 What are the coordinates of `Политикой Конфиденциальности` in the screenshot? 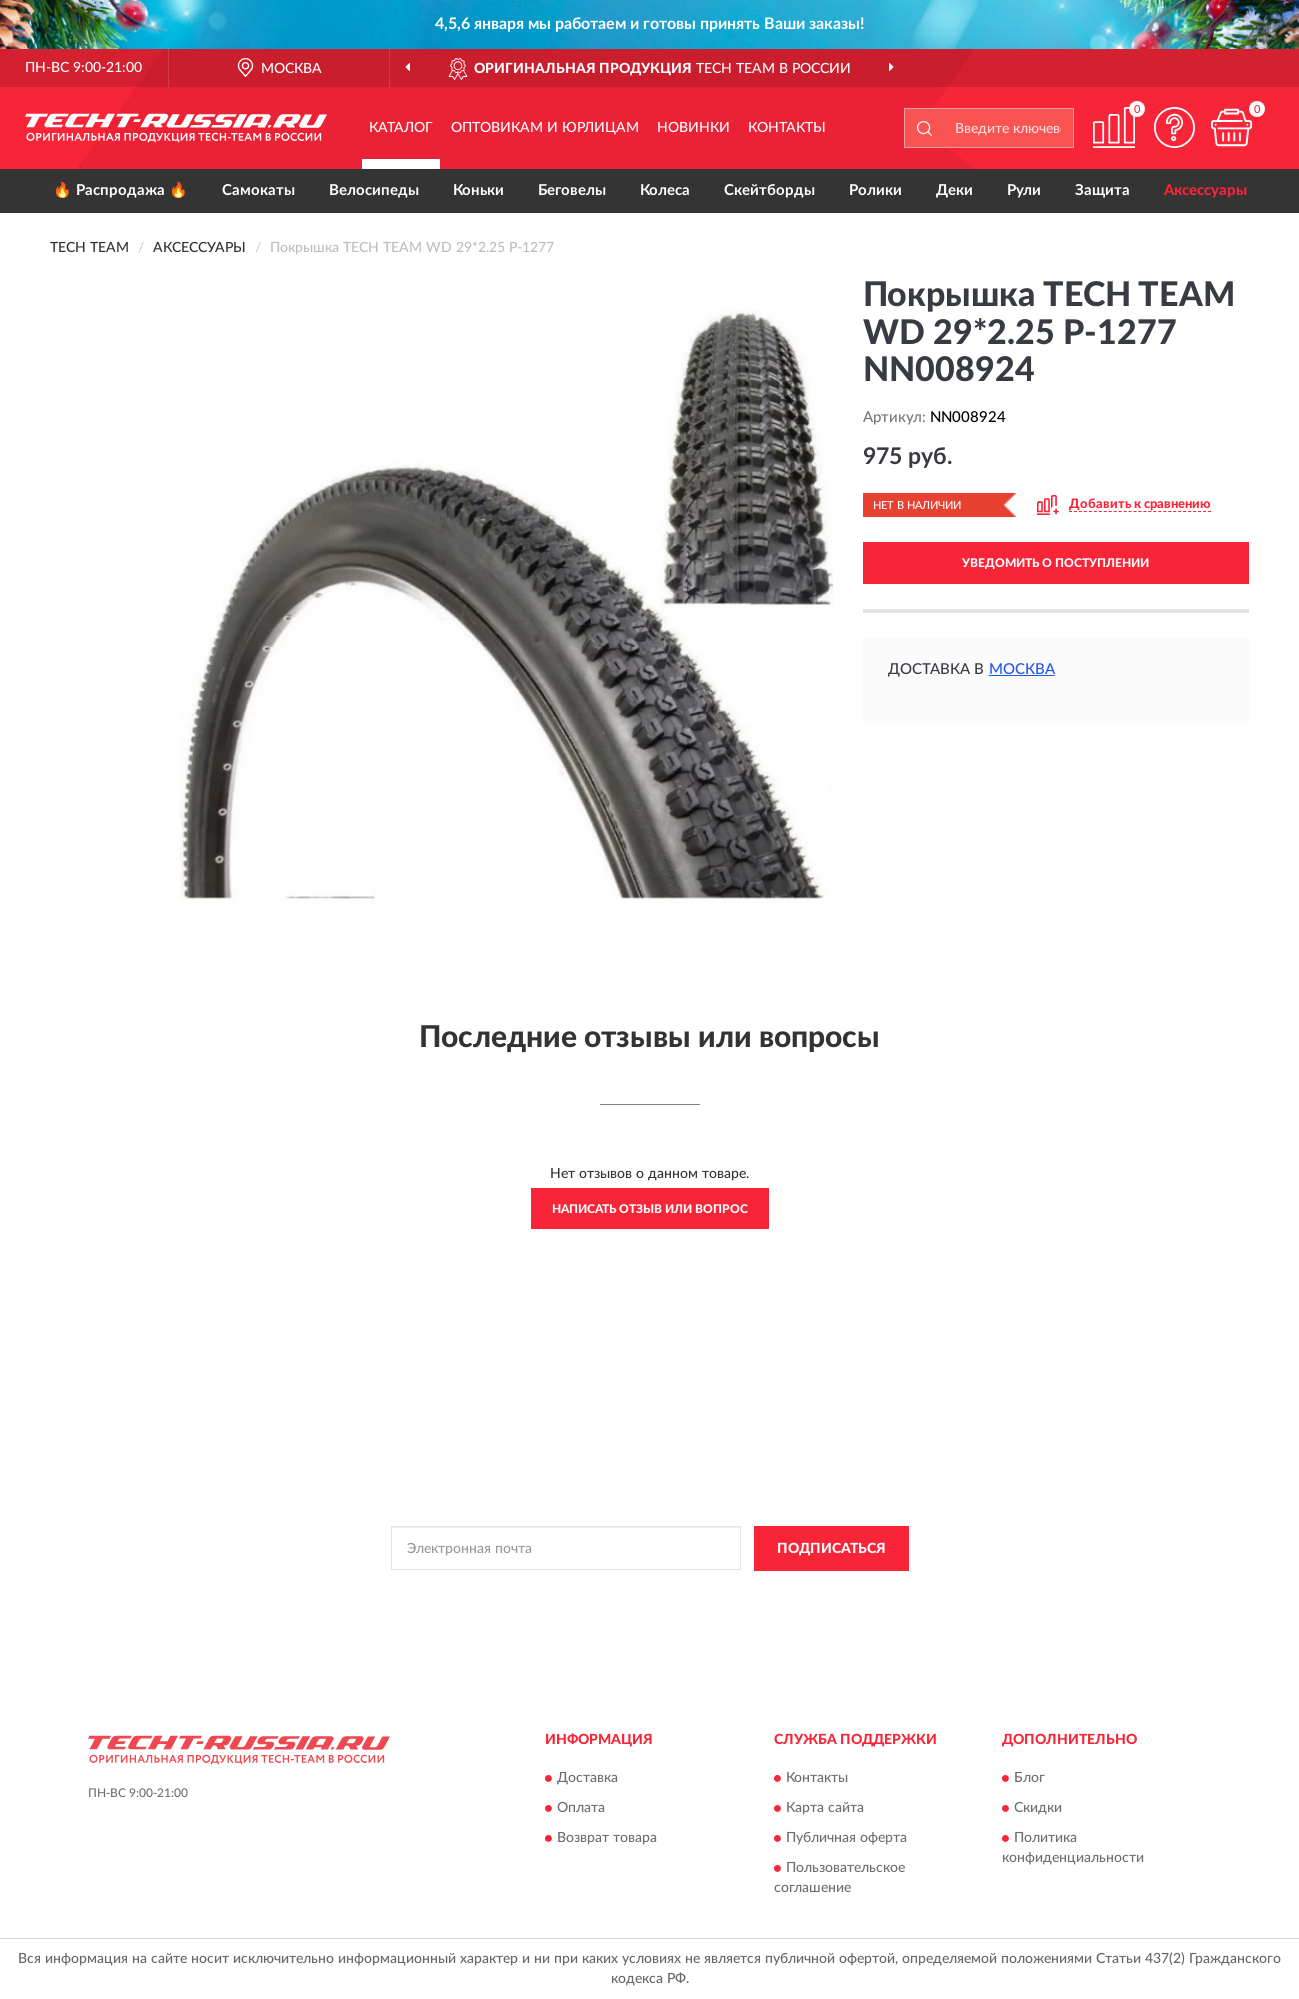 It's located at (631, 1594).